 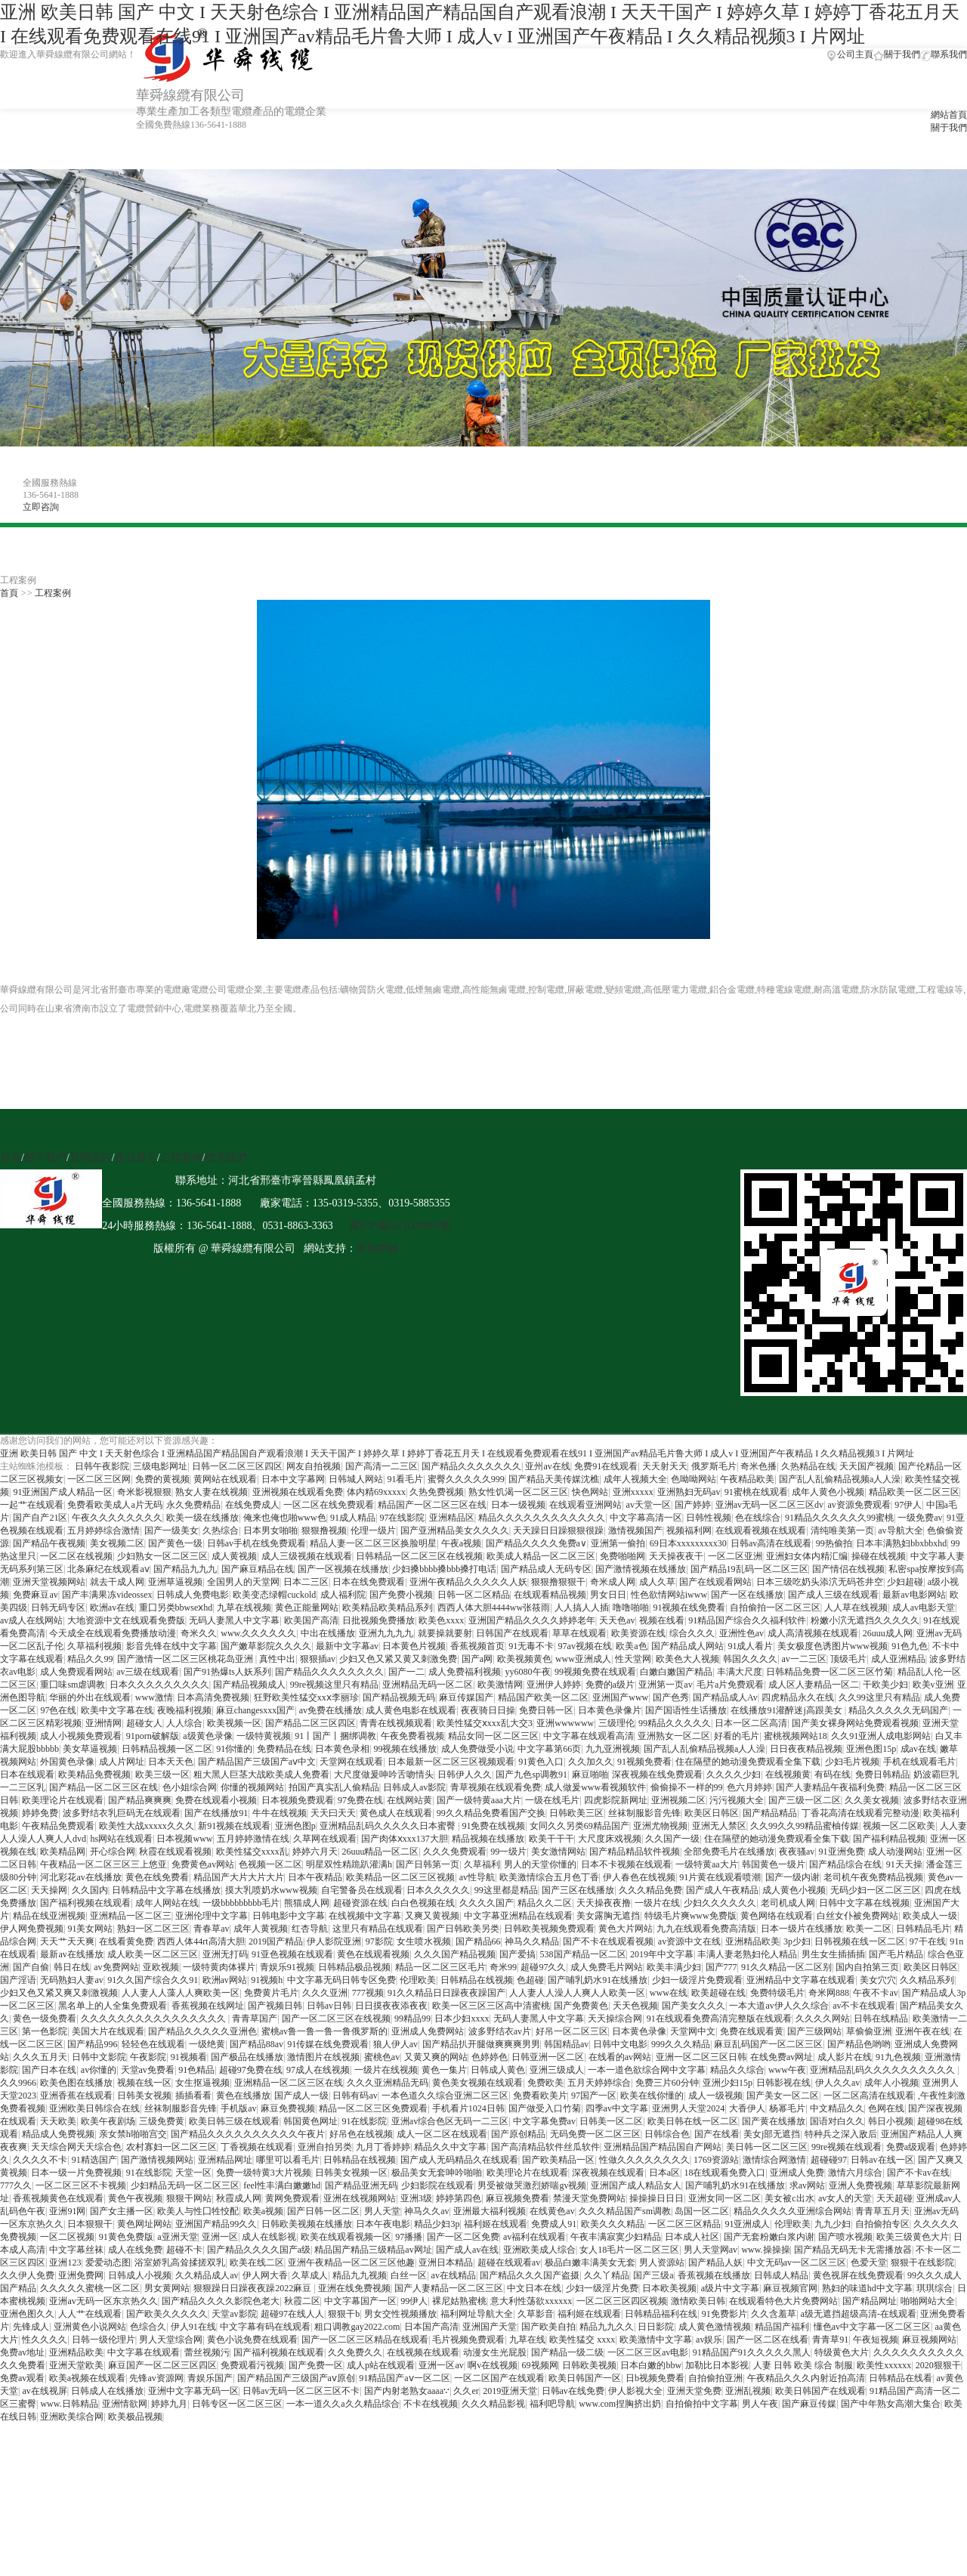 What do you see at coordinates (834, 1543) in the screenshot?
I see `99热偷拍` at bounding box center [834, 1543].